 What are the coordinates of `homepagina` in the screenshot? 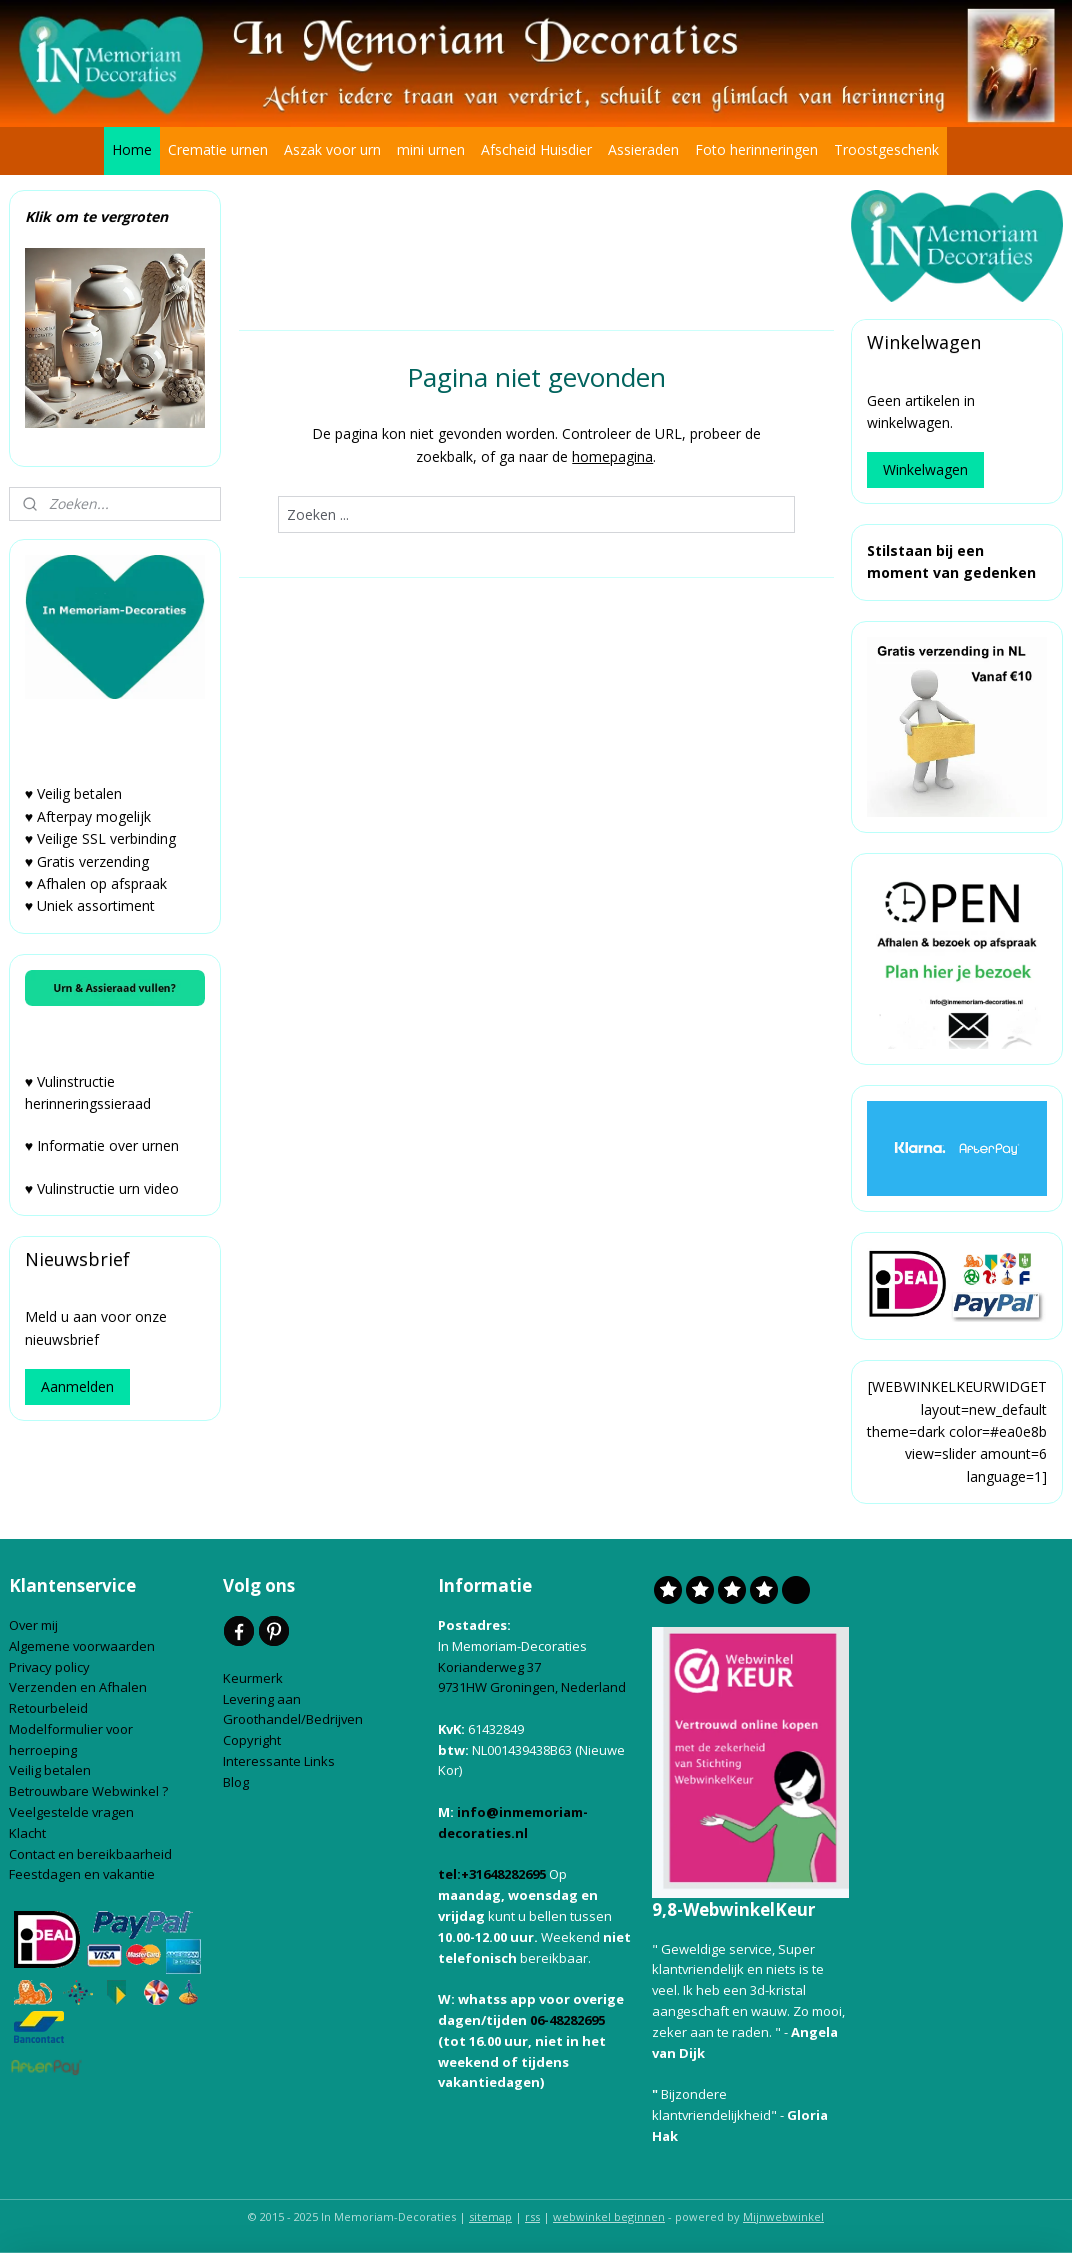 It's located at (612, 455).